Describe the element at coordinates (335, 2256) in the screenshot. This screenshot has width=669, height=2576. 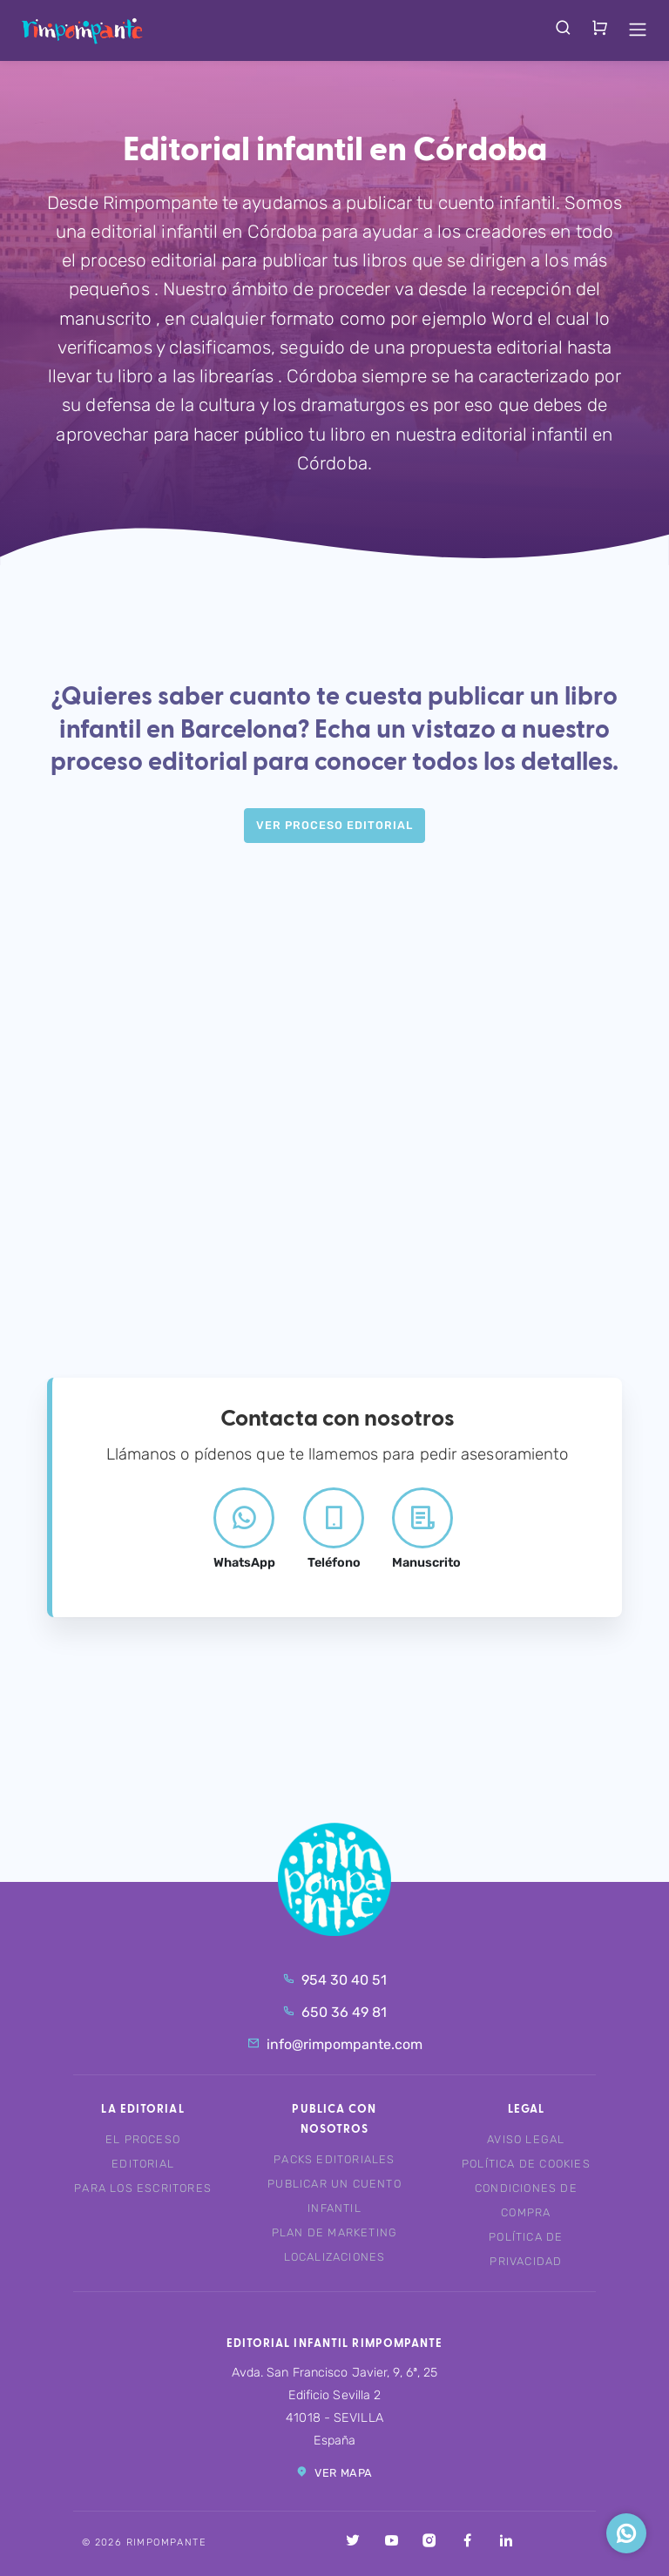
I see `Localizaciones` at that location.